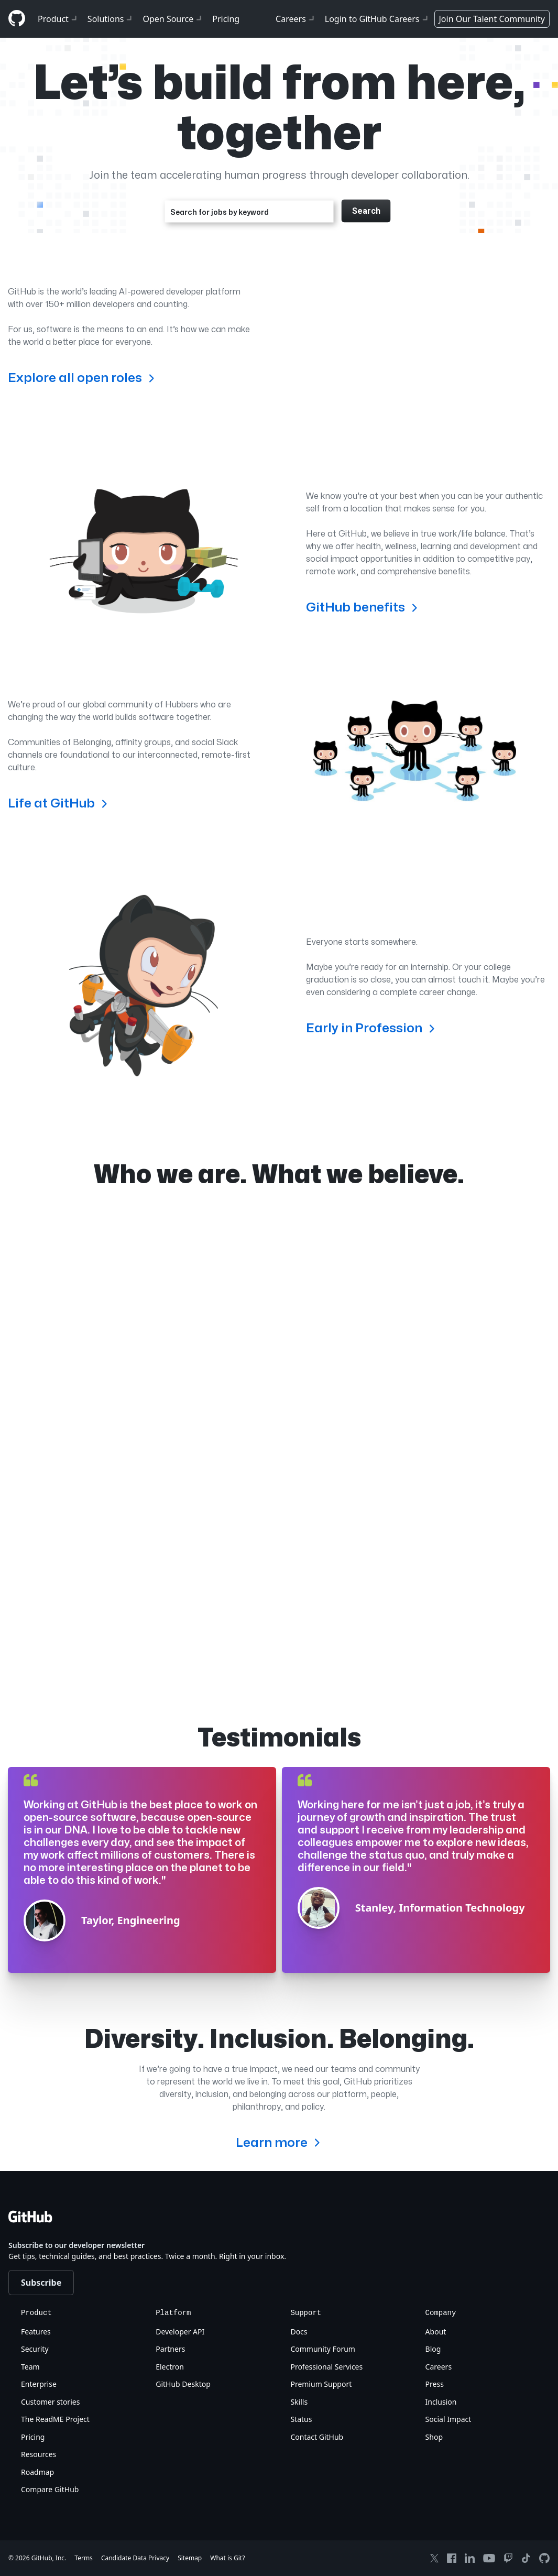 The width and height of the screenshot is (558, 2576). I want to click on GitHub benefits, so click(363, 607).